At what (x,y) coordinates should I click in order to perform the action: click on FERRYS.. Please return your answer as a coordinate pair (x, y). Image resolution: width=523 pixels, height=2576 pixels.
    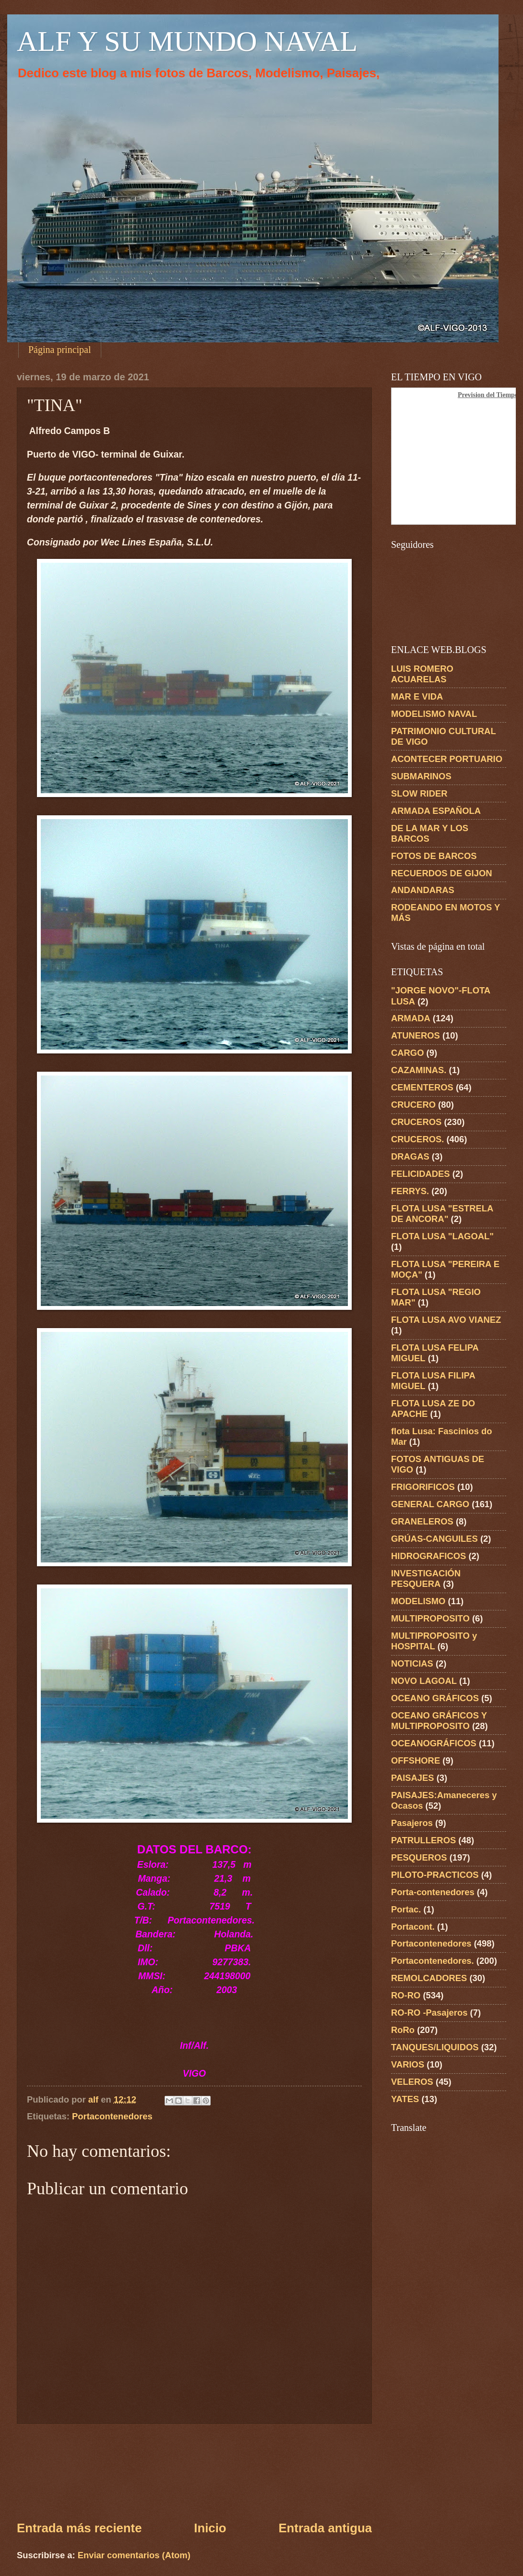
    Looking at the image, I should click on (410, 1191).